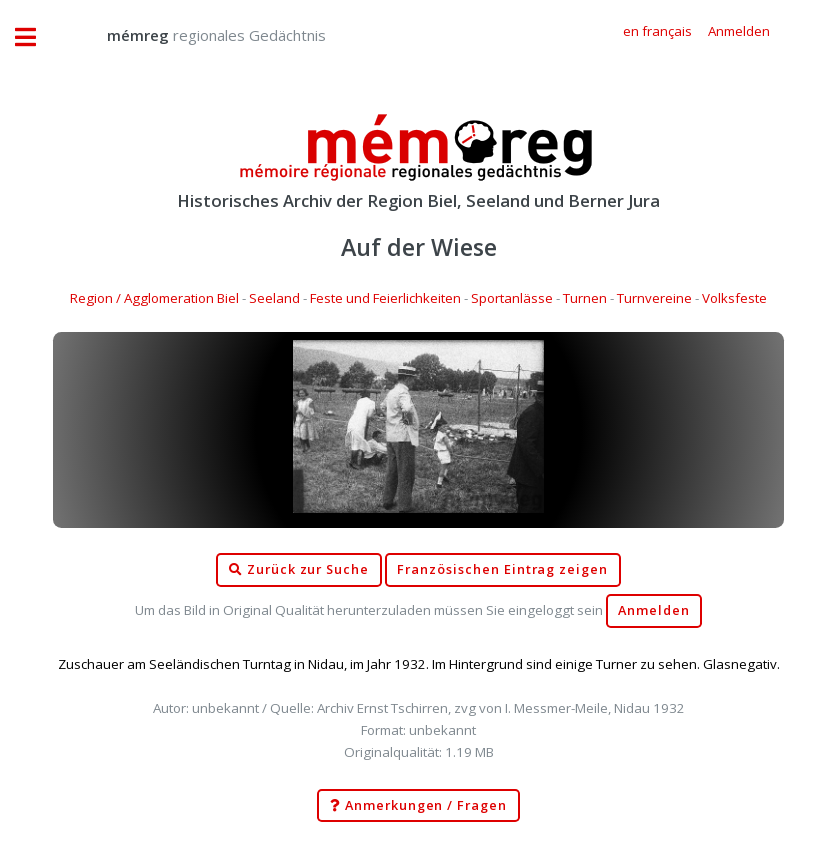  I want to click on Turnen, so click(585, 298).